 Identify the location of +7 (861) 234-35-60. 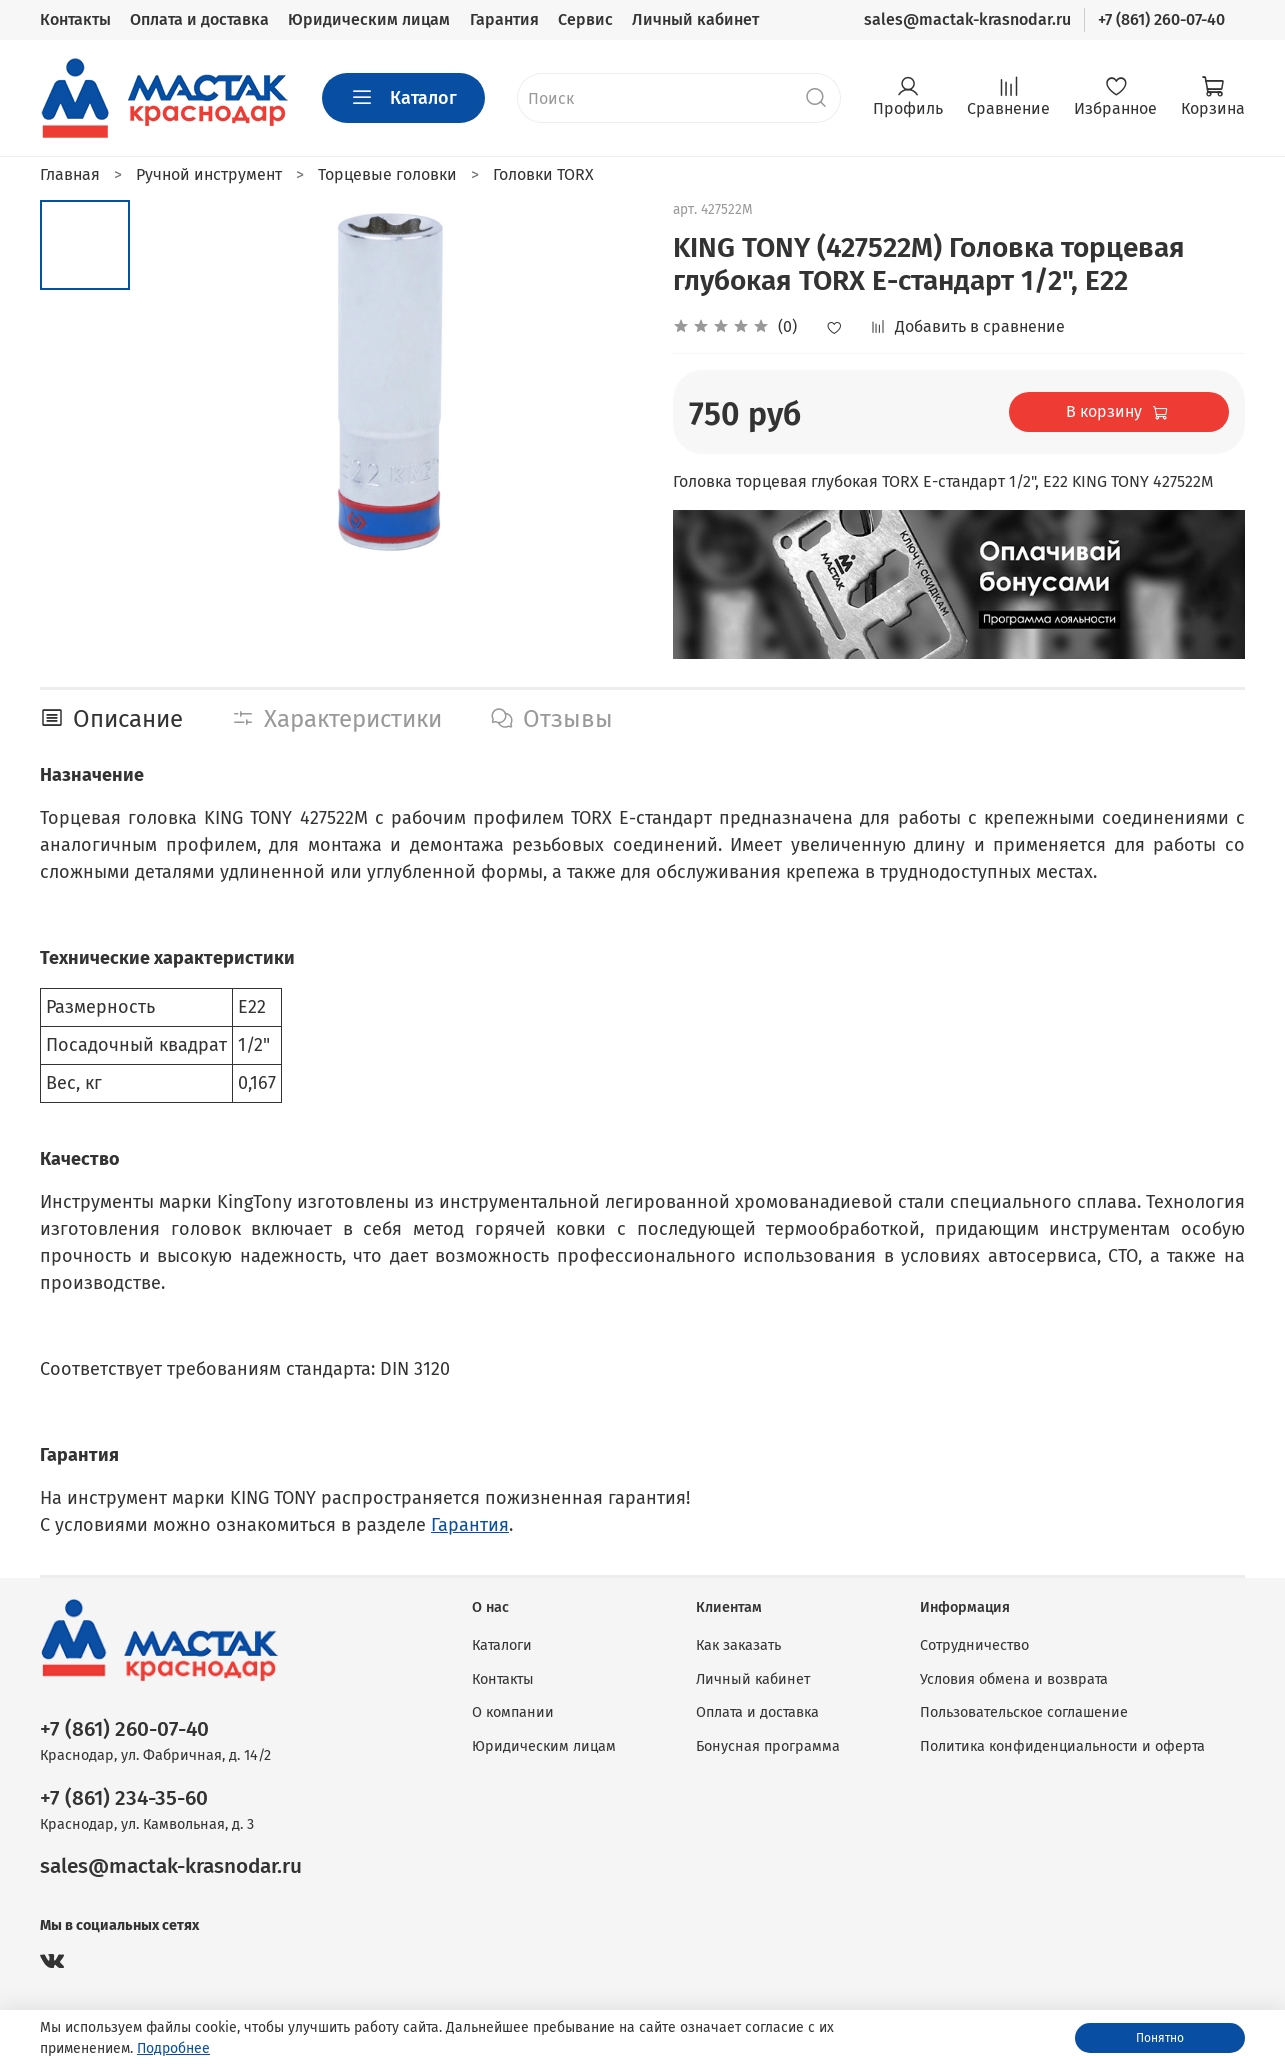
(124, 1798).